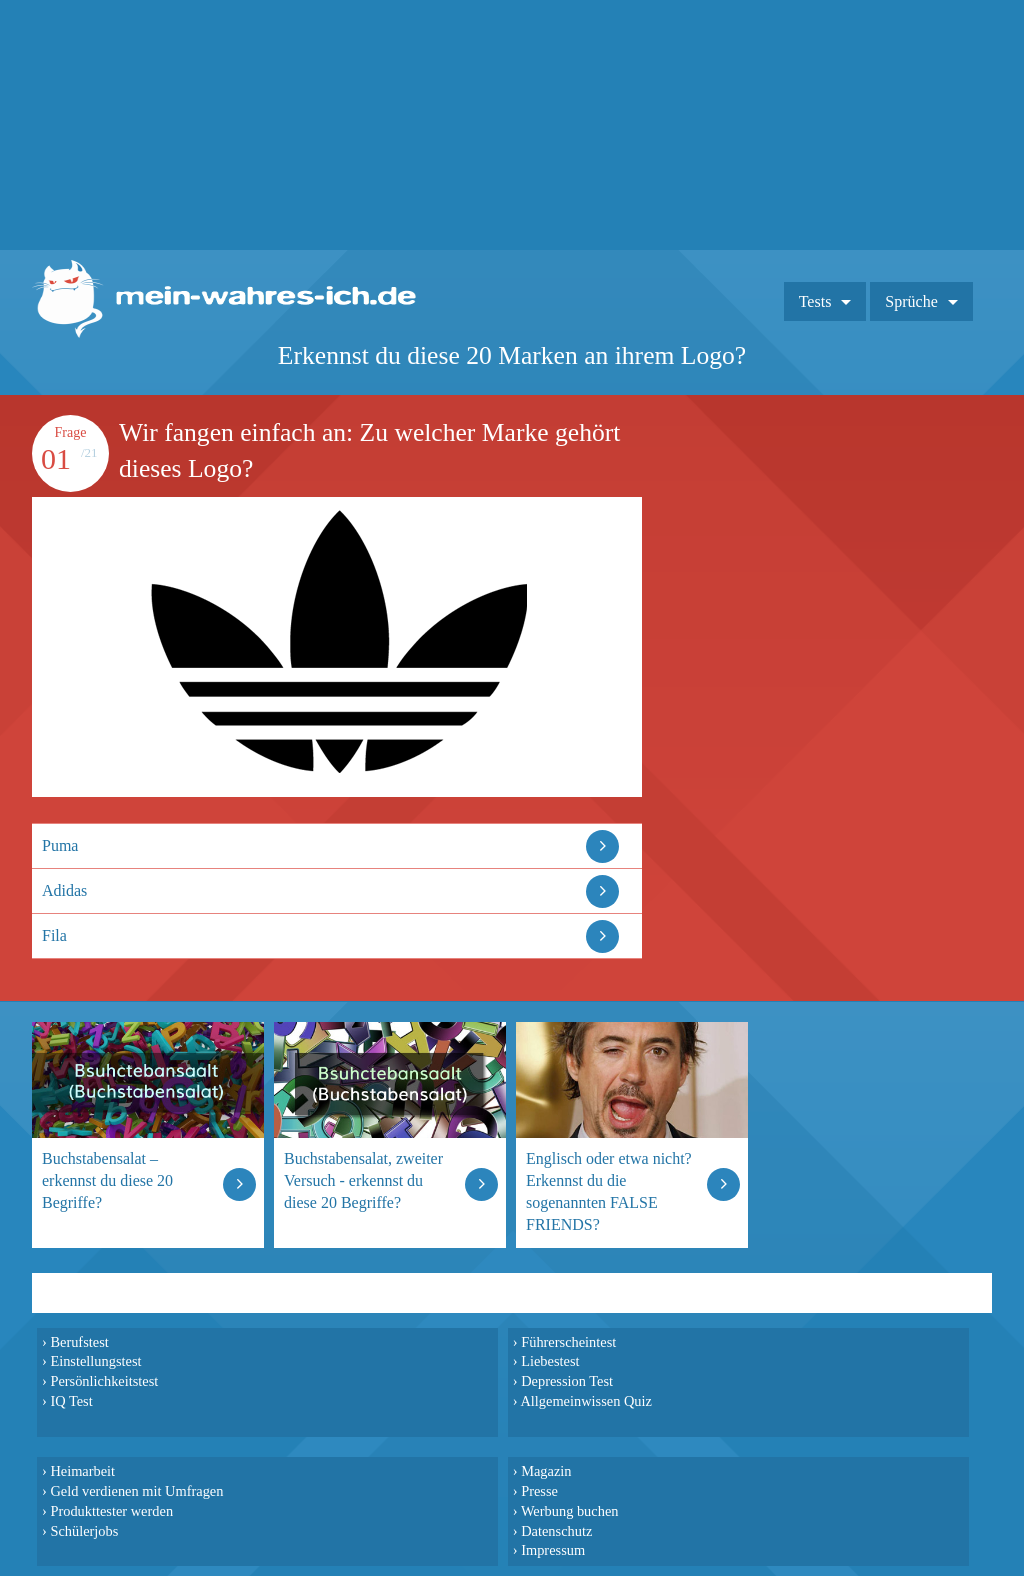  Describe the element at coordinates (111, 1511) in the screenshot. I see `Produkttester werden` at that location.